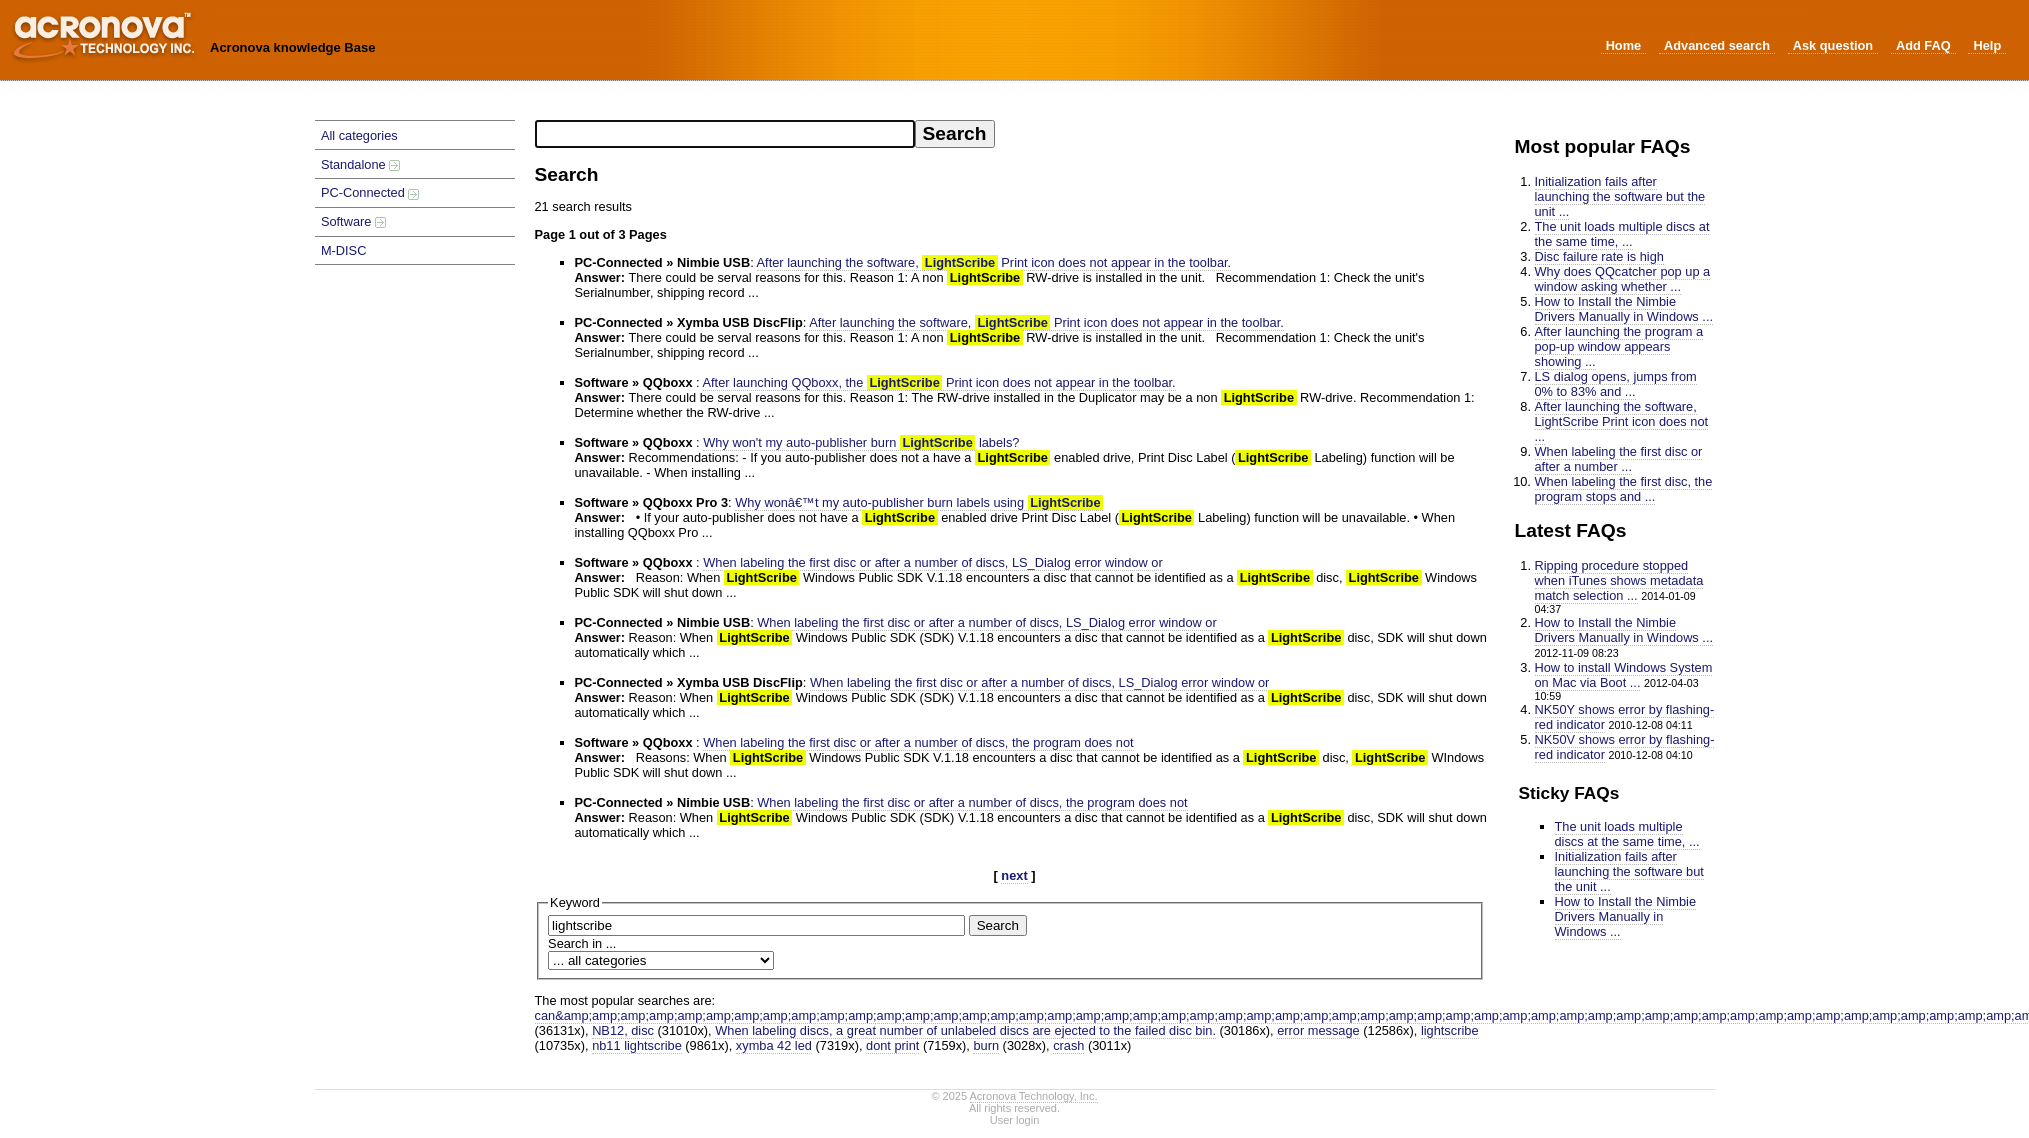 The width and height of the screenshot is (2029, 1138). I want to click on Why won't my auto-publisher burn labels?, so click(861, 442).